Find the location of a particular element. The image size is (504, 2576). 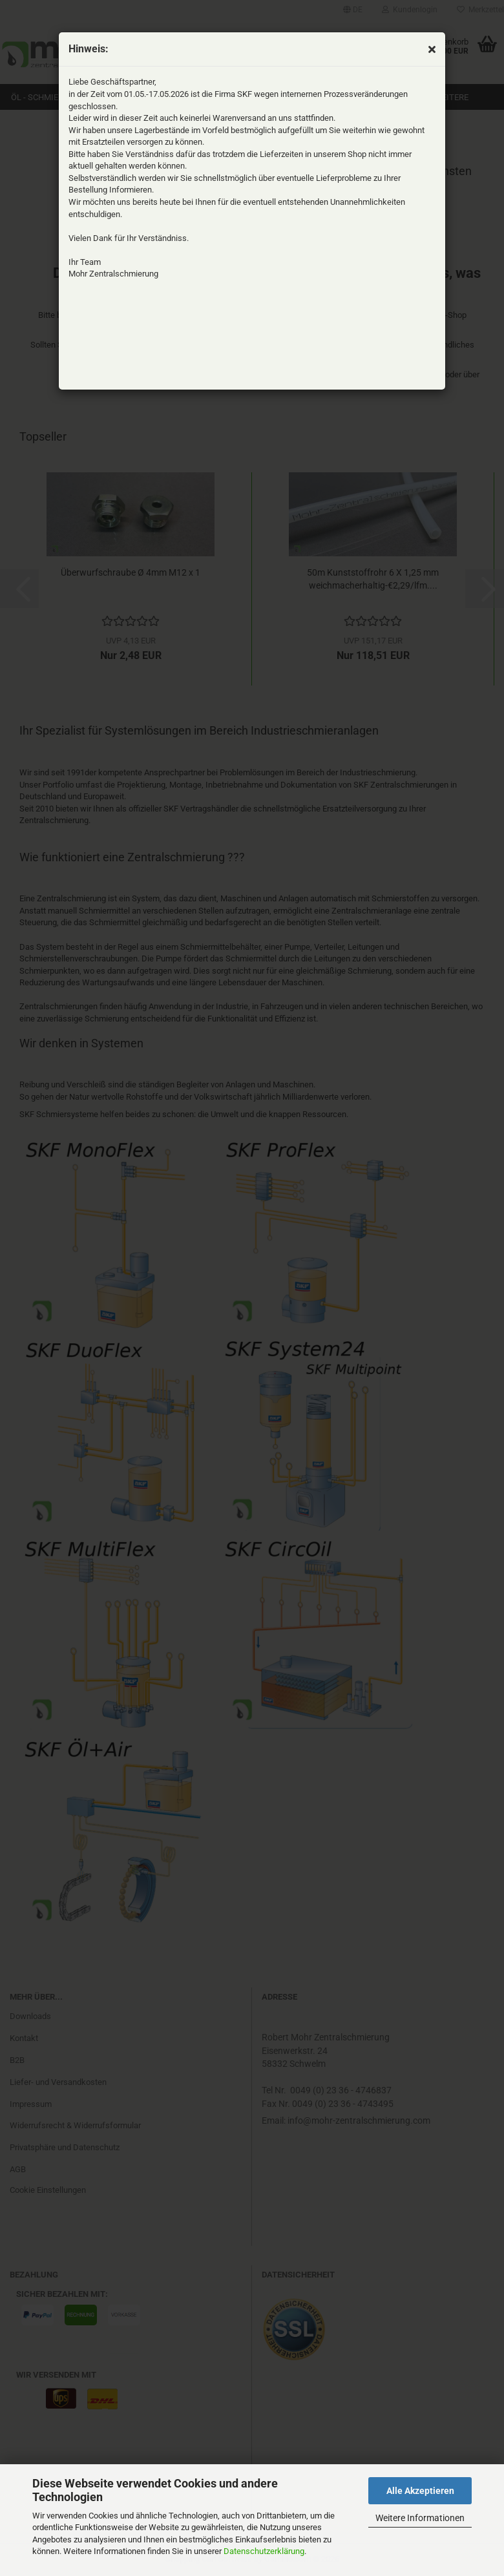

Alle Akzeptieren is located at coordinates (420, 2491).